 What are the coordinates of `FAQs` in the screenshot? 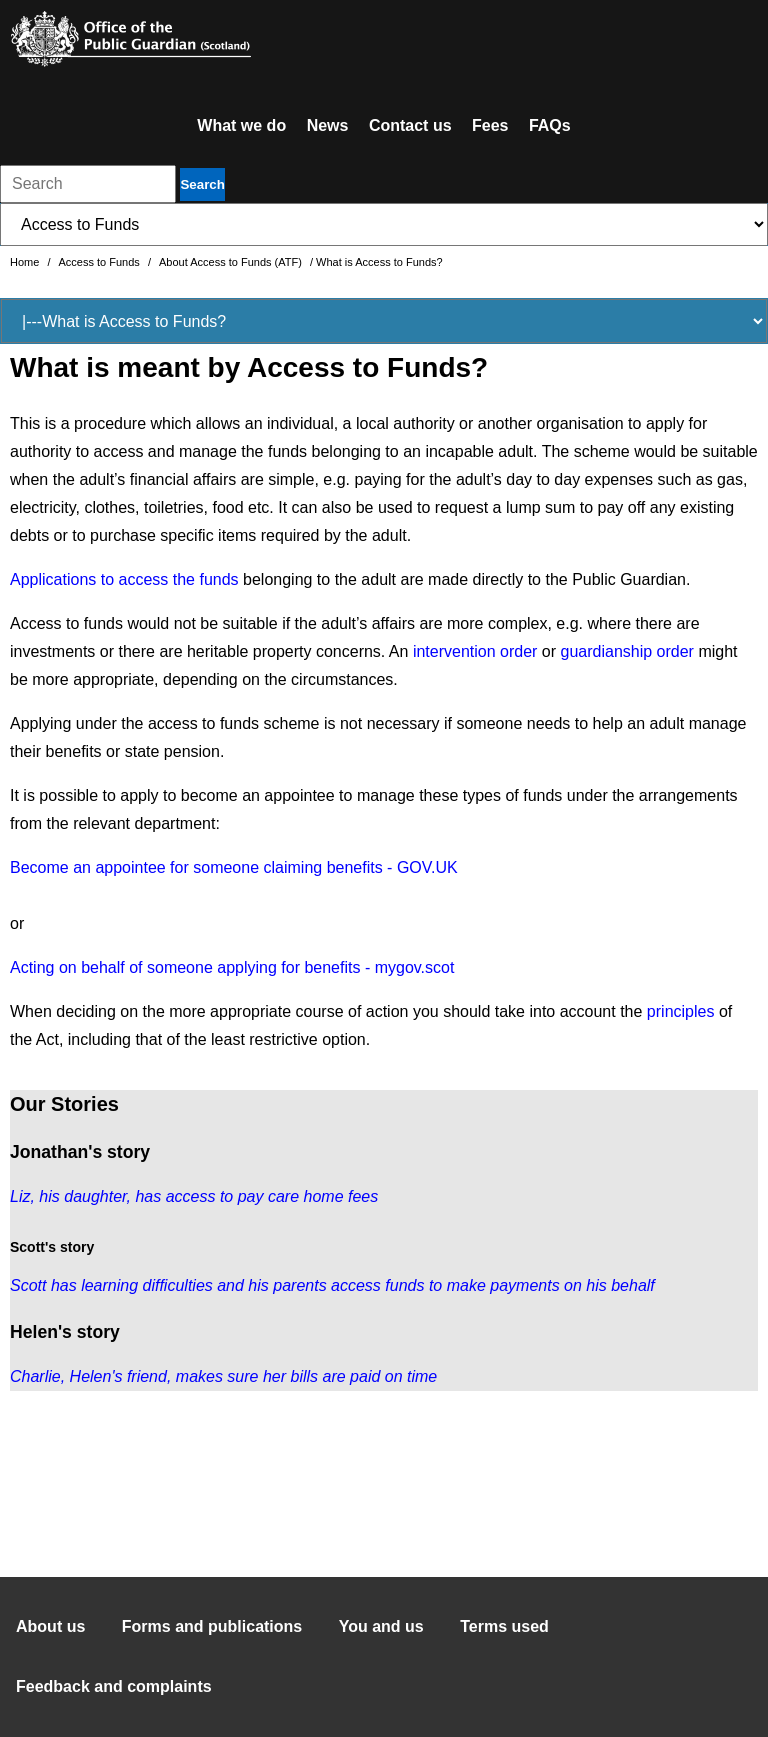 It's located at (550, 125).